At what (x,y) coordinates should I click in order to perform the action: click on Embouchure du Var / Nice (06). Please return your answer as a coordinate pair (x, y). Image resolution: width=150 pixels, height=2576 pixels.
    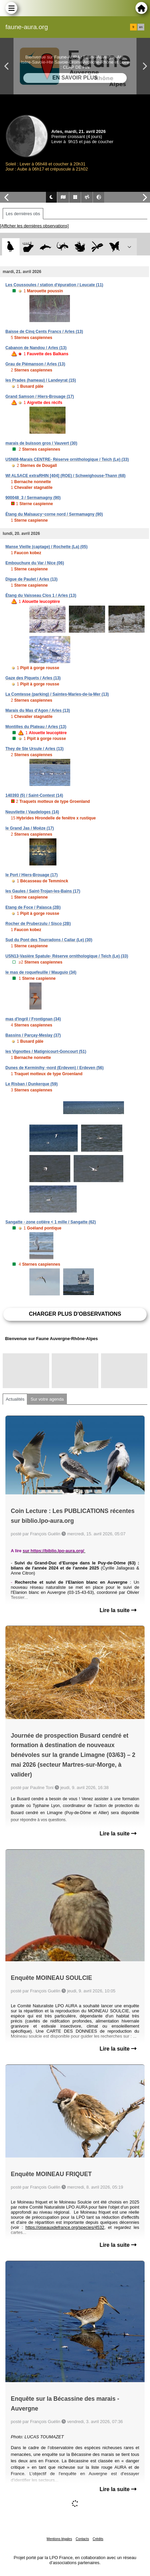
    Looking at the image, I should click on (34, 563).